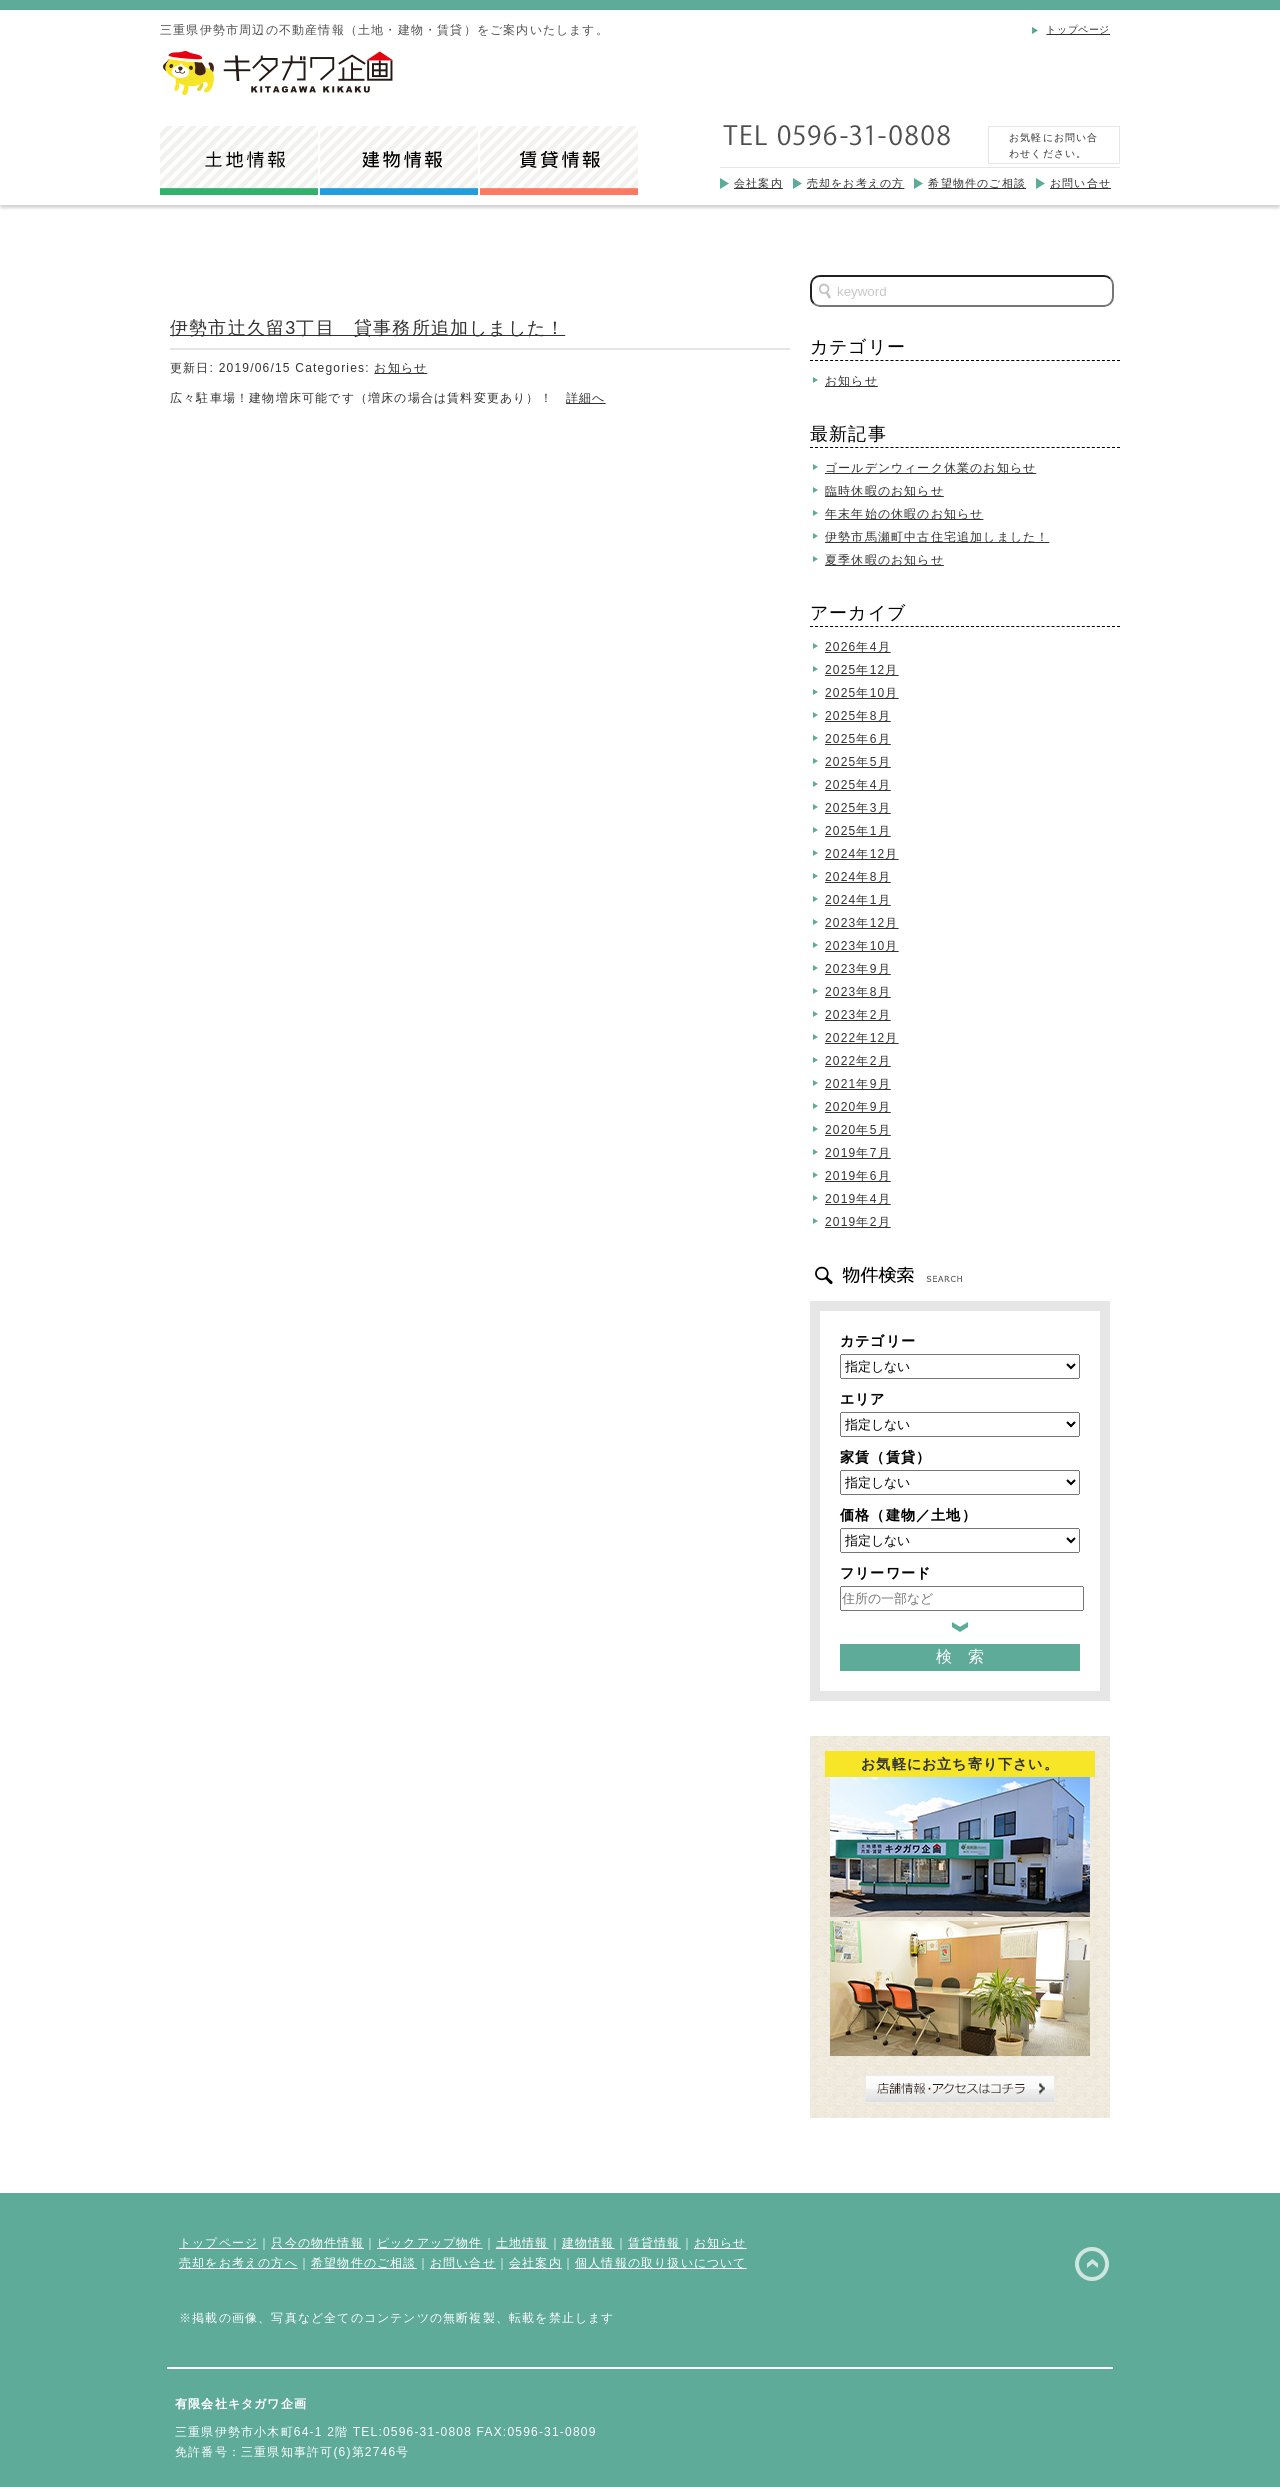  Describe the element at coordinates (522, 2243) in the screenshot. I see `土地情報` at that location.